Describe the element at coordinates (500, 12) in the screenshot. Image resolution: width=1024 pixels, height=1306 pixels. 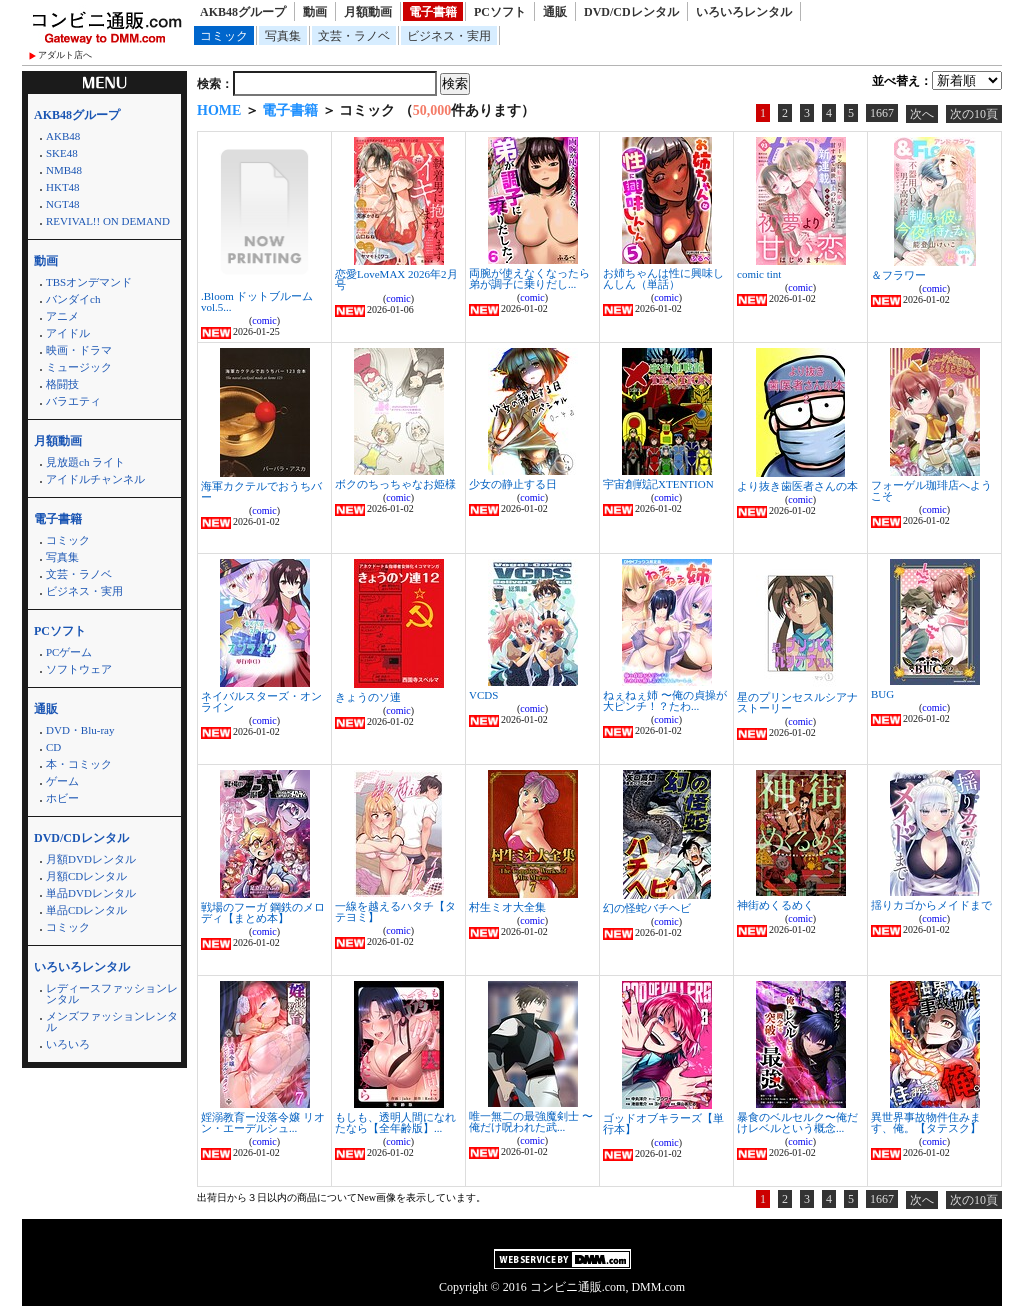
I see `PCソフト` at that location.